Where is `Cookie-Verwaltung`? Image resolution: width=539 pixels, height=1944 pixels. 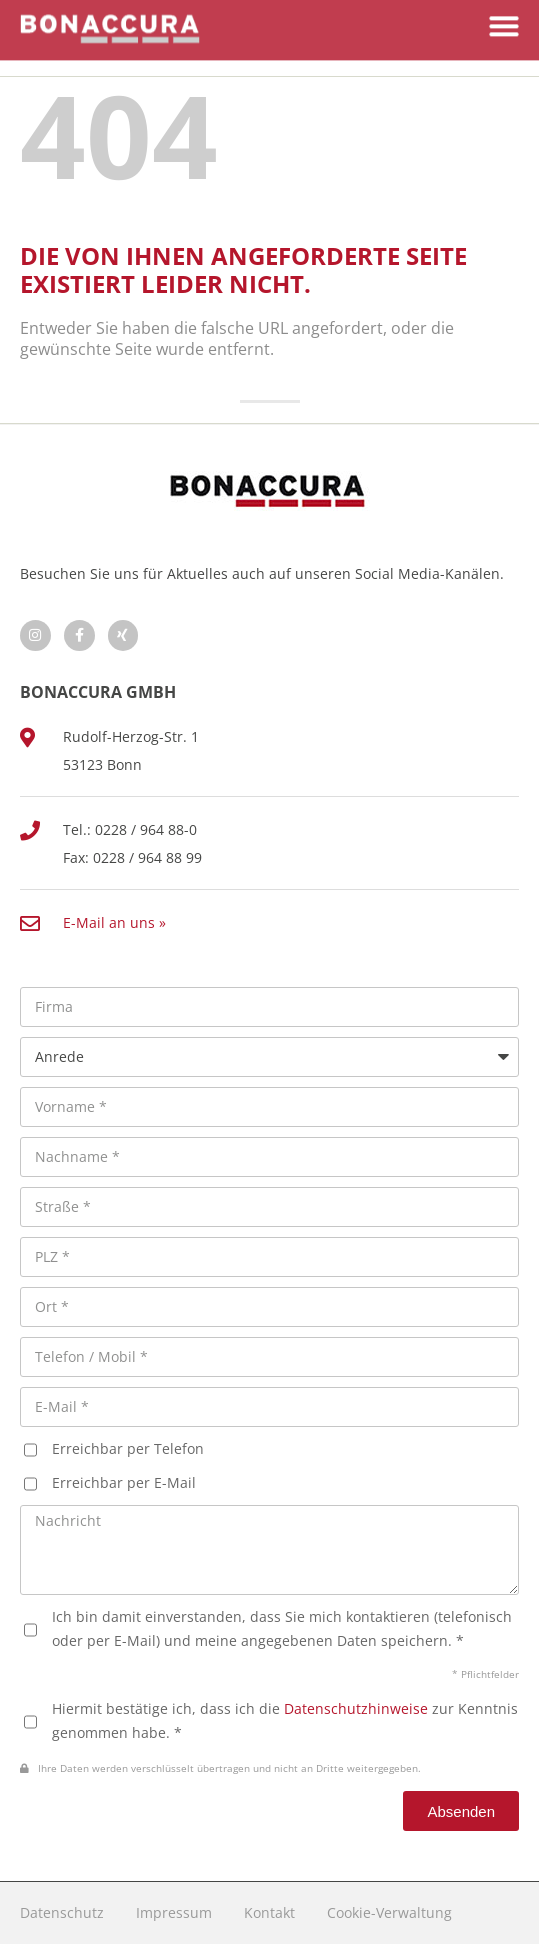
Cookie-Verwaltung is located at coordinates (389, 1912).